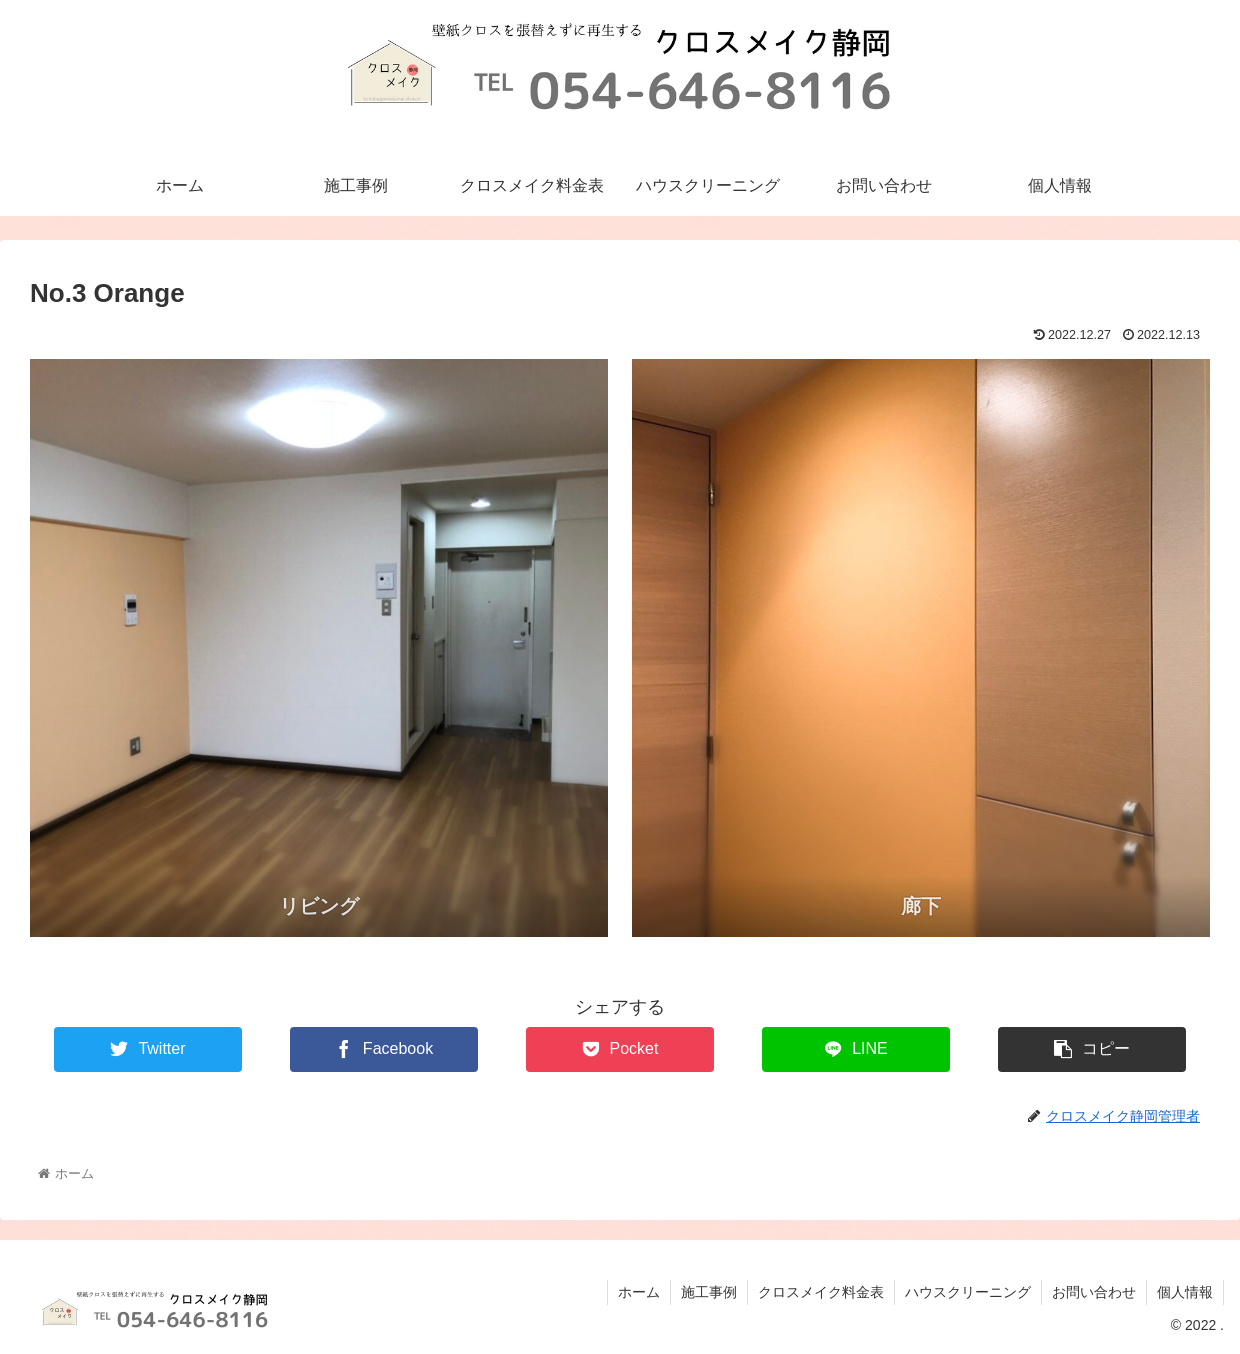  I want to click on クロスメイク料金表, so click(821, 1292).